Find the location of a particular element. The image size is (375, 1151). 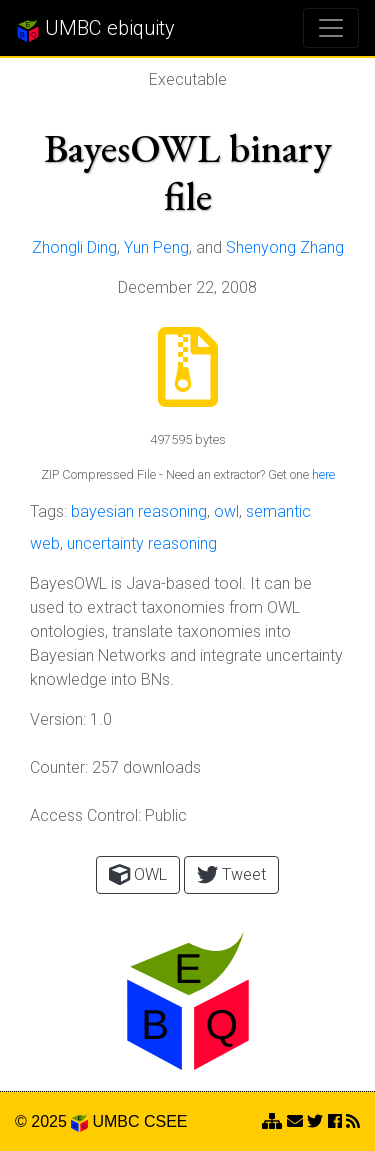

Version: is located at coordinates (58, 719).